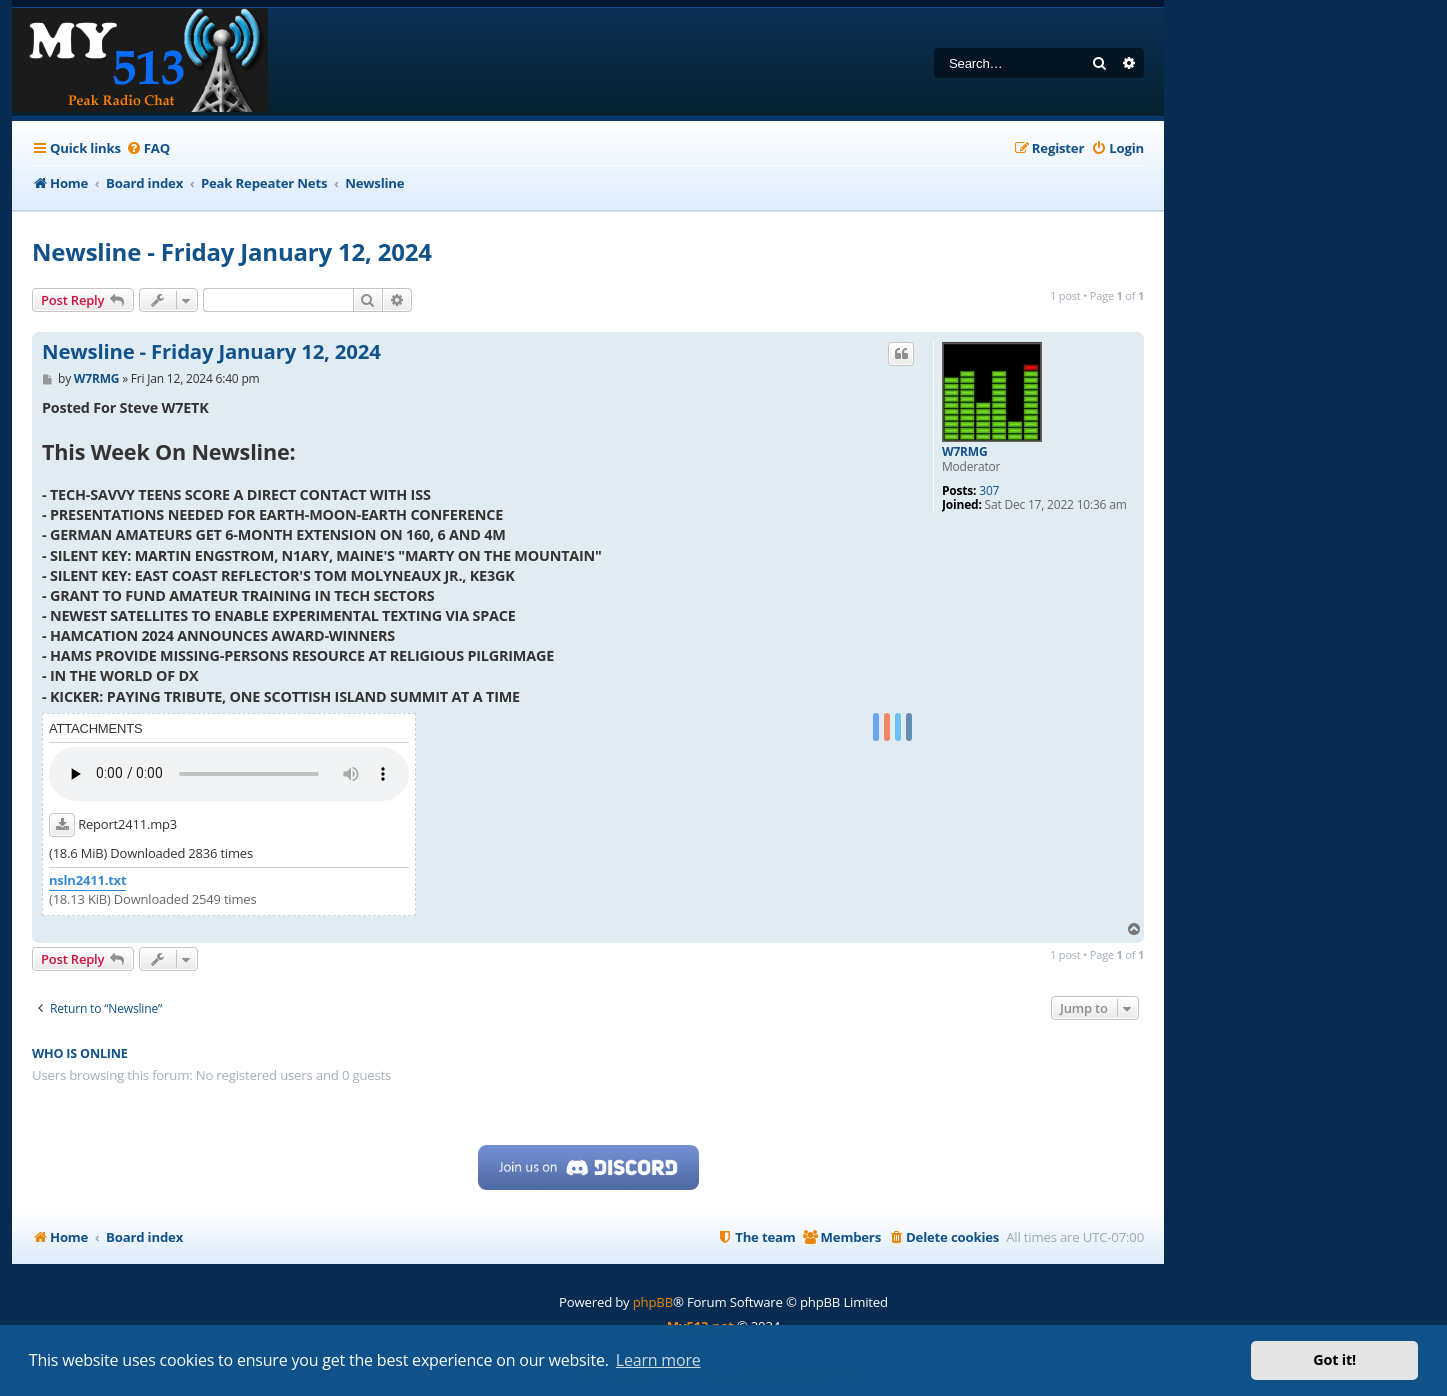  Describe the element at coordinates (964, 452) in the screenshot. I see `W7RMG` at that location.